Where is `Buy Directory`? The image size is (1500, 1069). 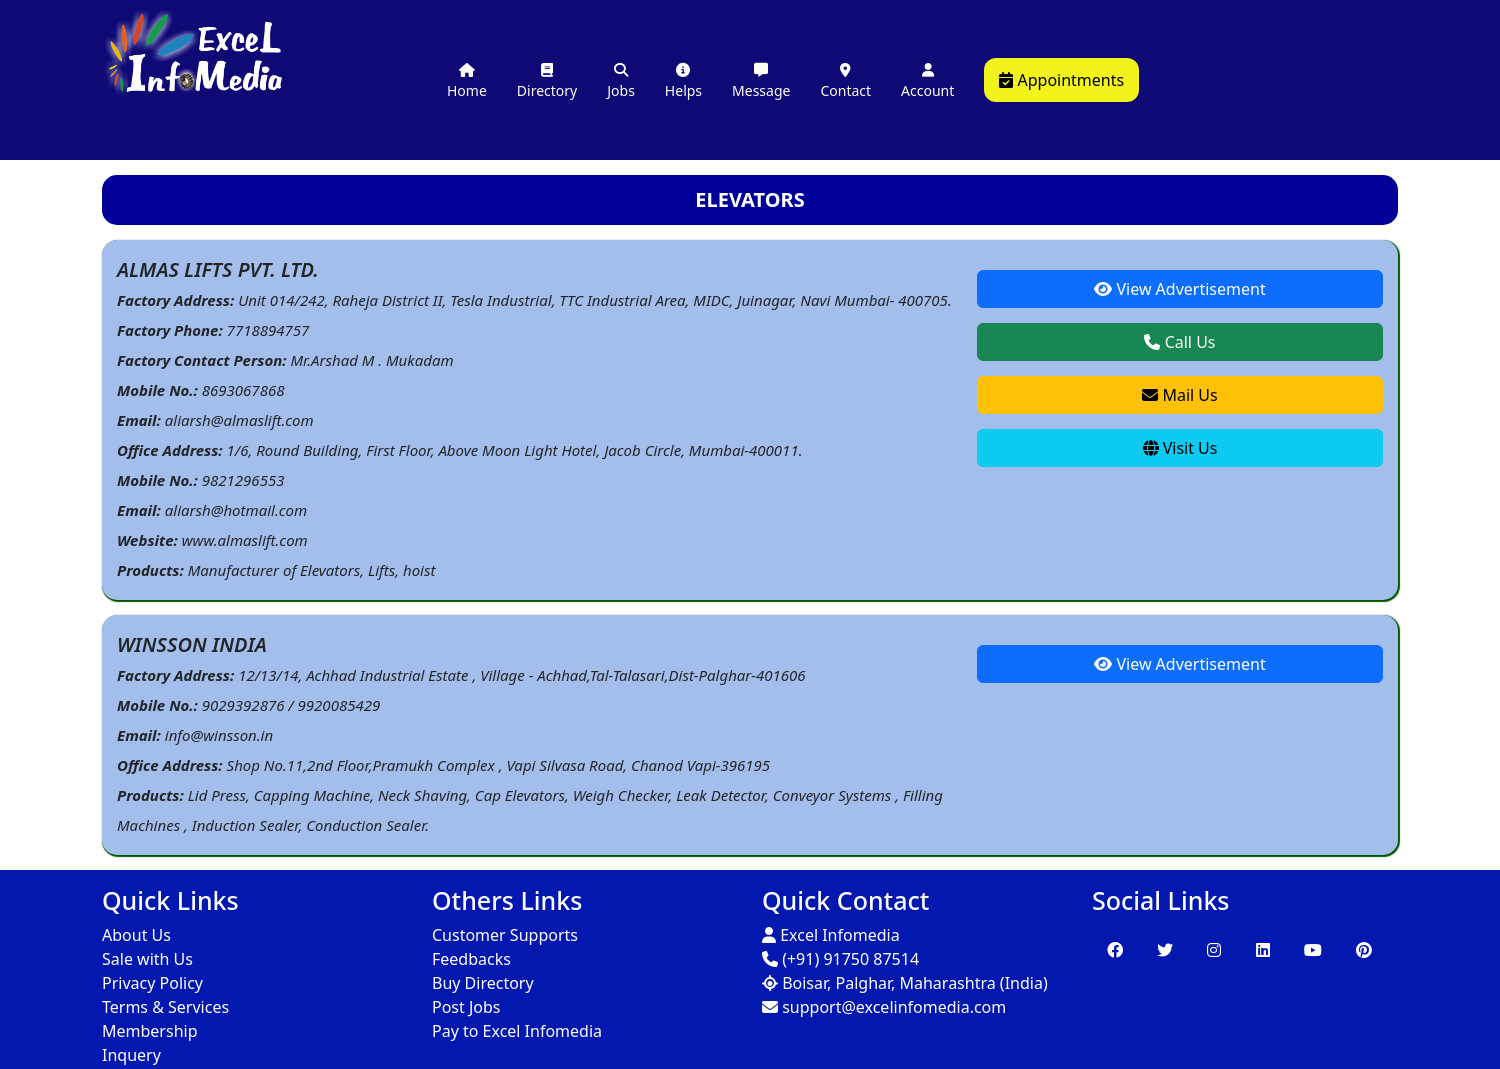
Buy Directory is located at coordinates (483, 983).